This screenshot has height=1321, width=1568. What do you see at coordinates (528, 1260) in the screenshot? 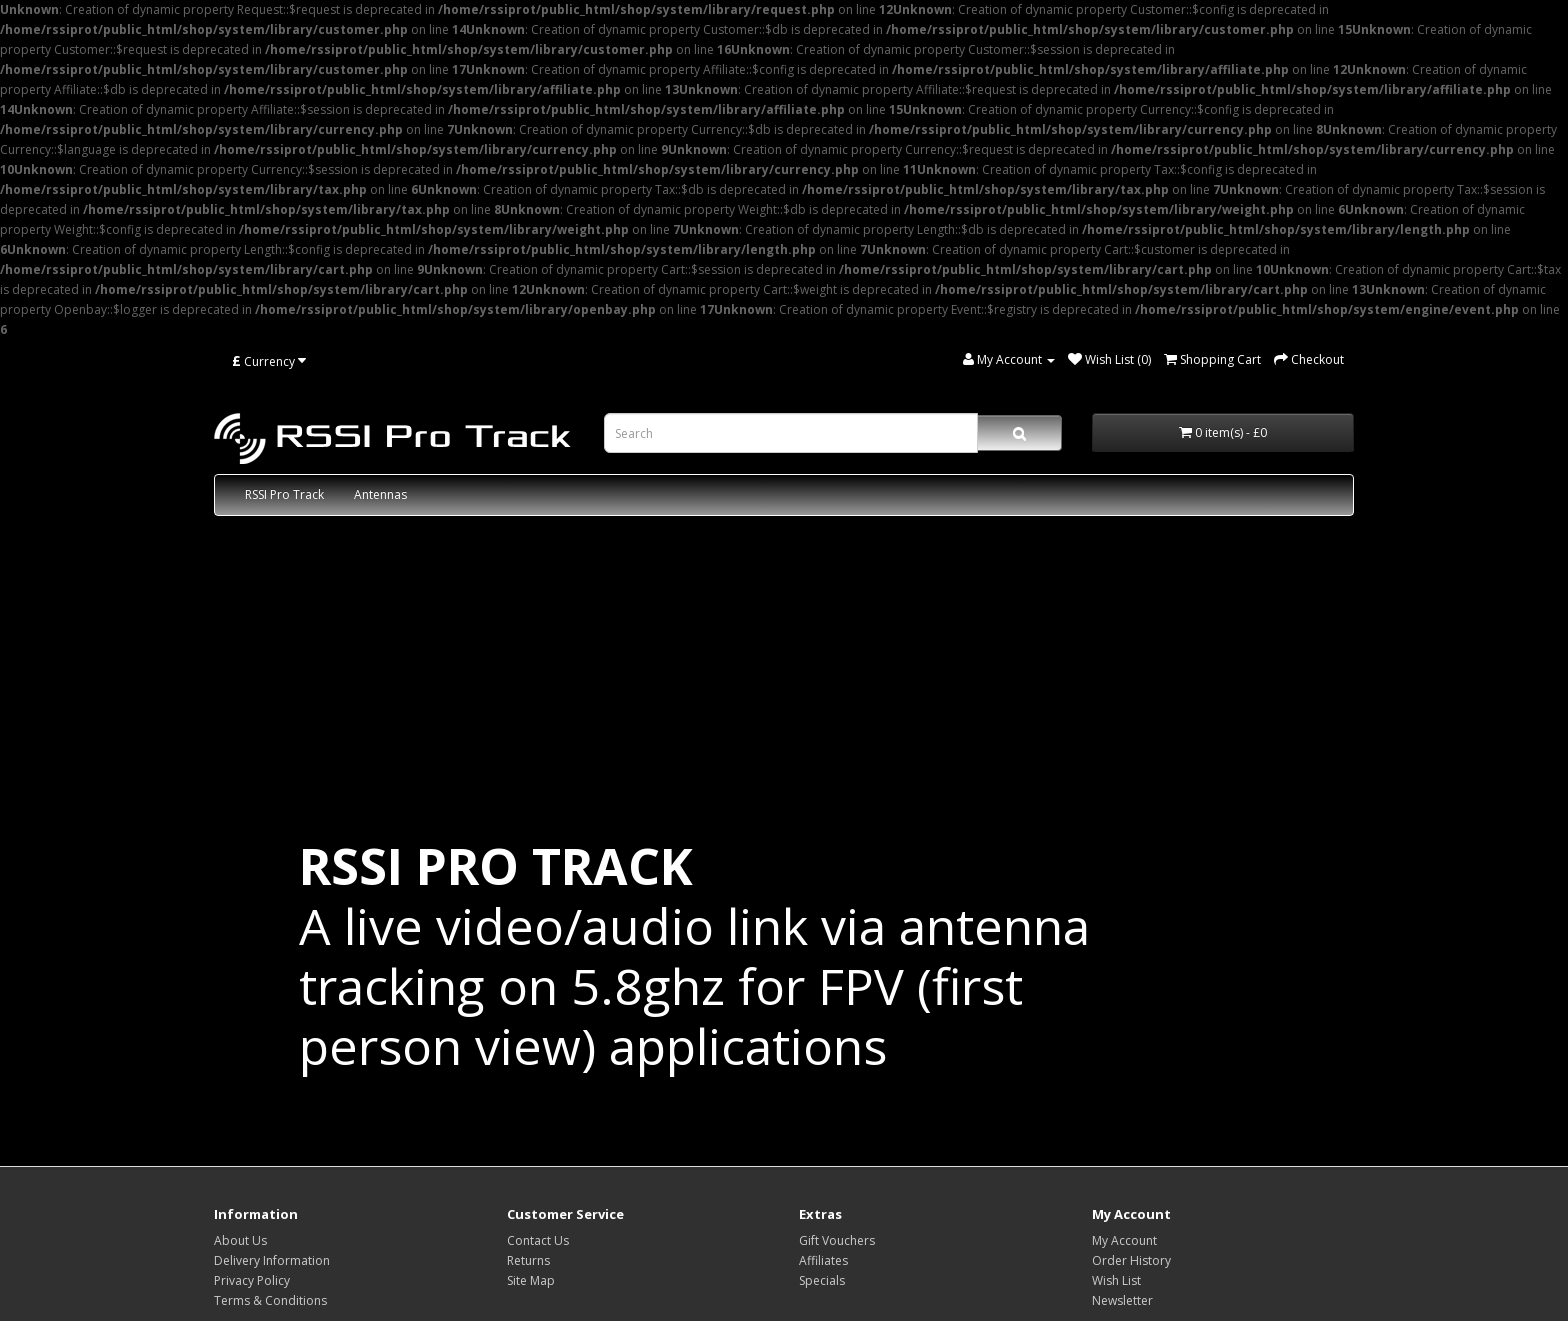
I see `Returns` at bounding box center [528, 1260].